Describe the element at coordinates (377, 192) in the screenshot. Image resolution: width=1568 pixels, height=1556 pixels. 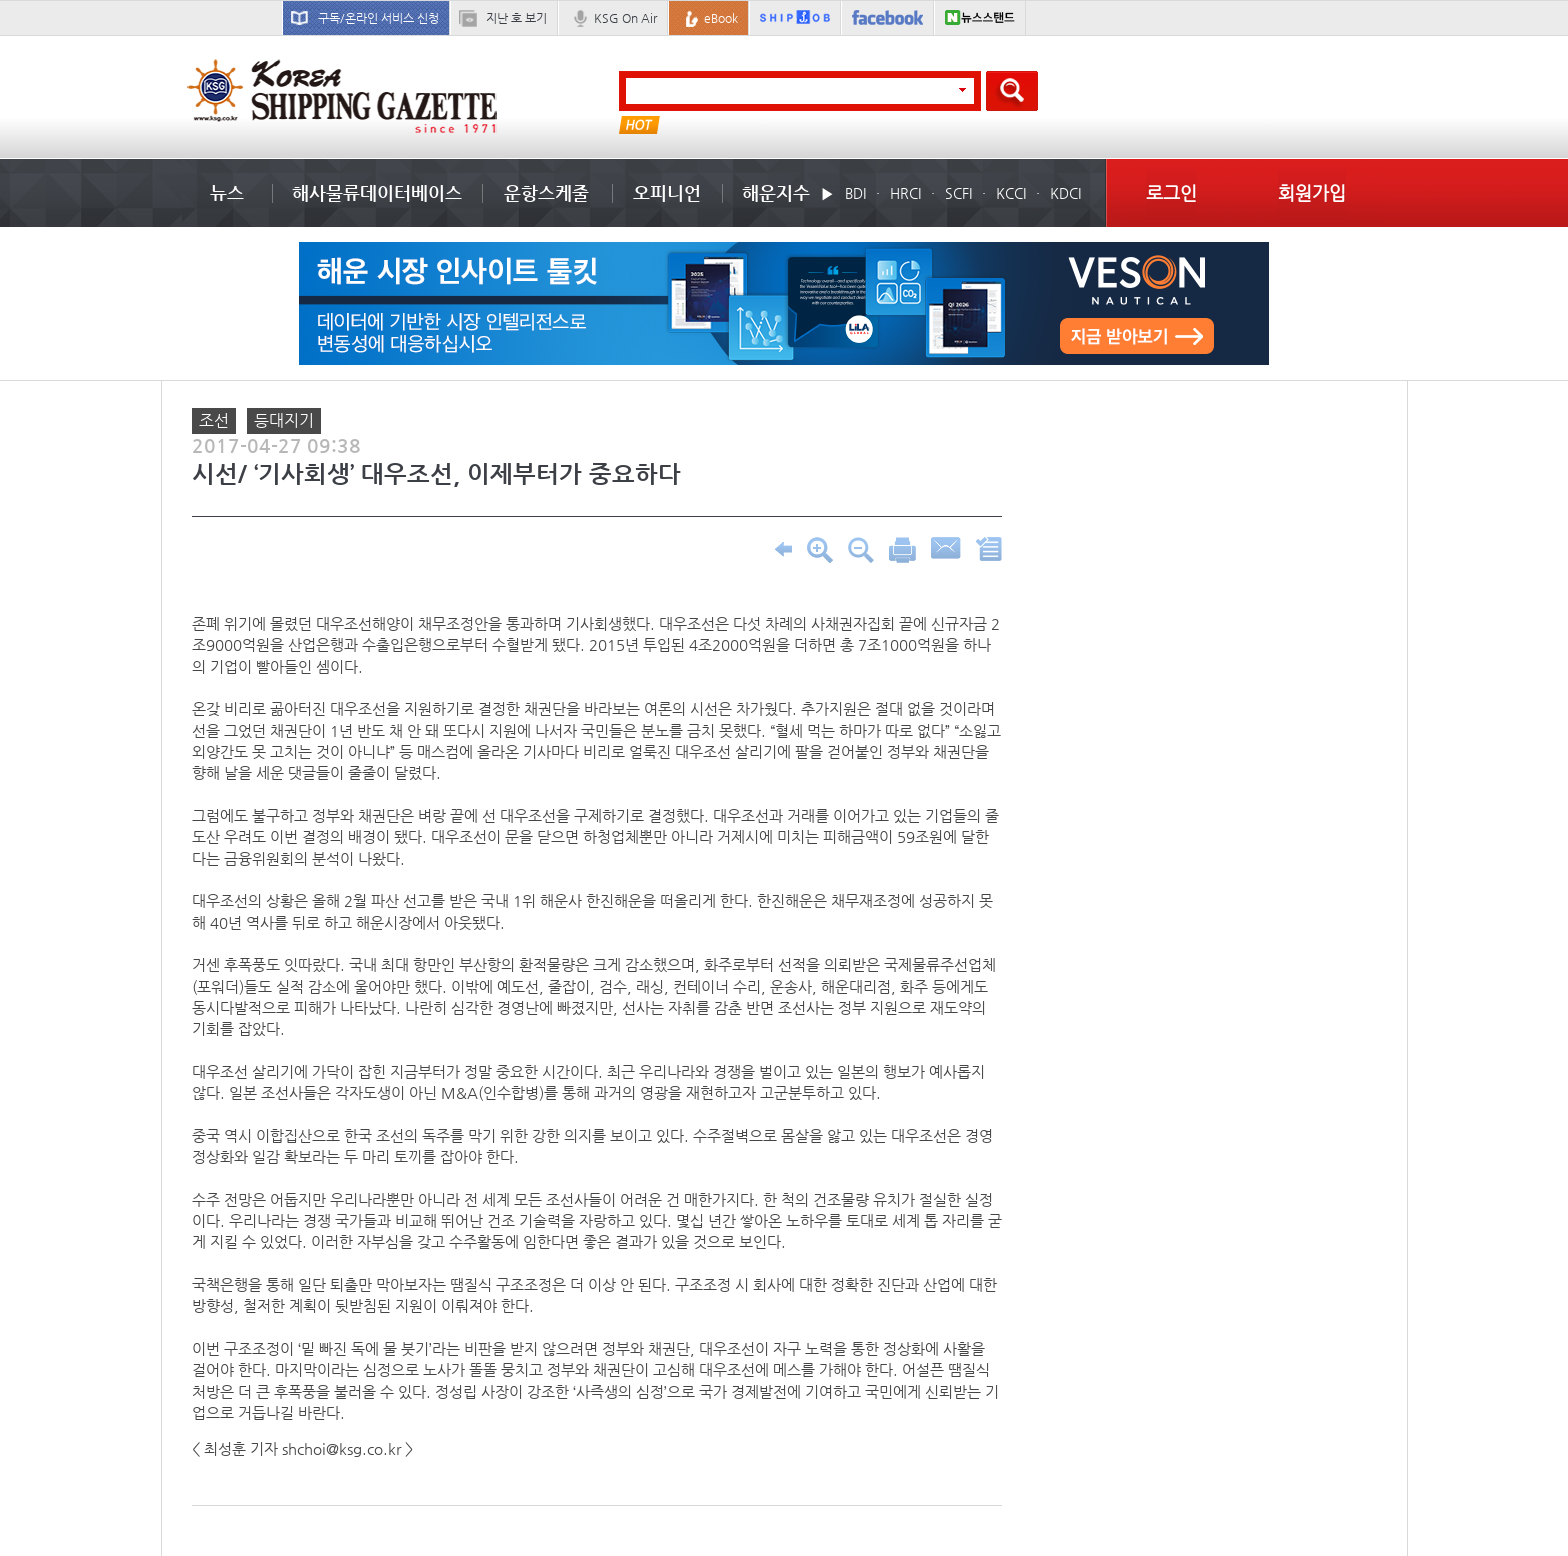
I see `해사물류데이터베이스` at that location.